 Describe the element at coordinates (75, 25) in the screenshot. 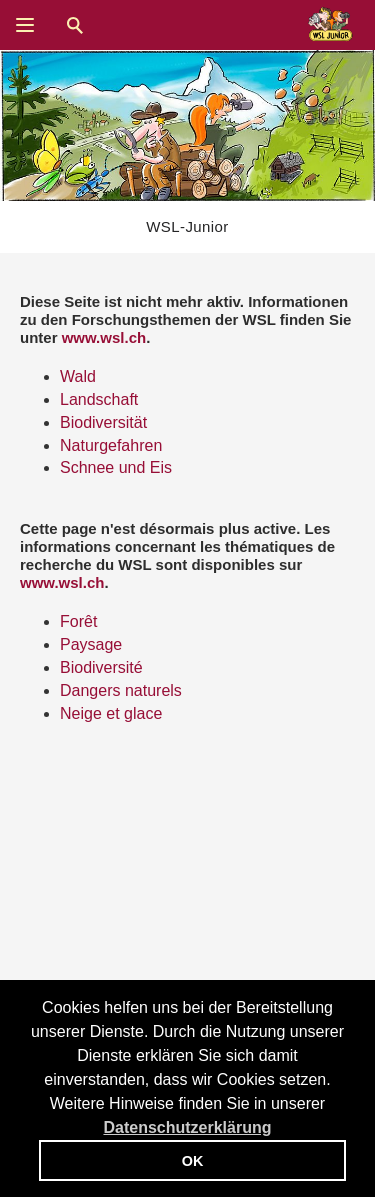

I see `Suche` at that location.